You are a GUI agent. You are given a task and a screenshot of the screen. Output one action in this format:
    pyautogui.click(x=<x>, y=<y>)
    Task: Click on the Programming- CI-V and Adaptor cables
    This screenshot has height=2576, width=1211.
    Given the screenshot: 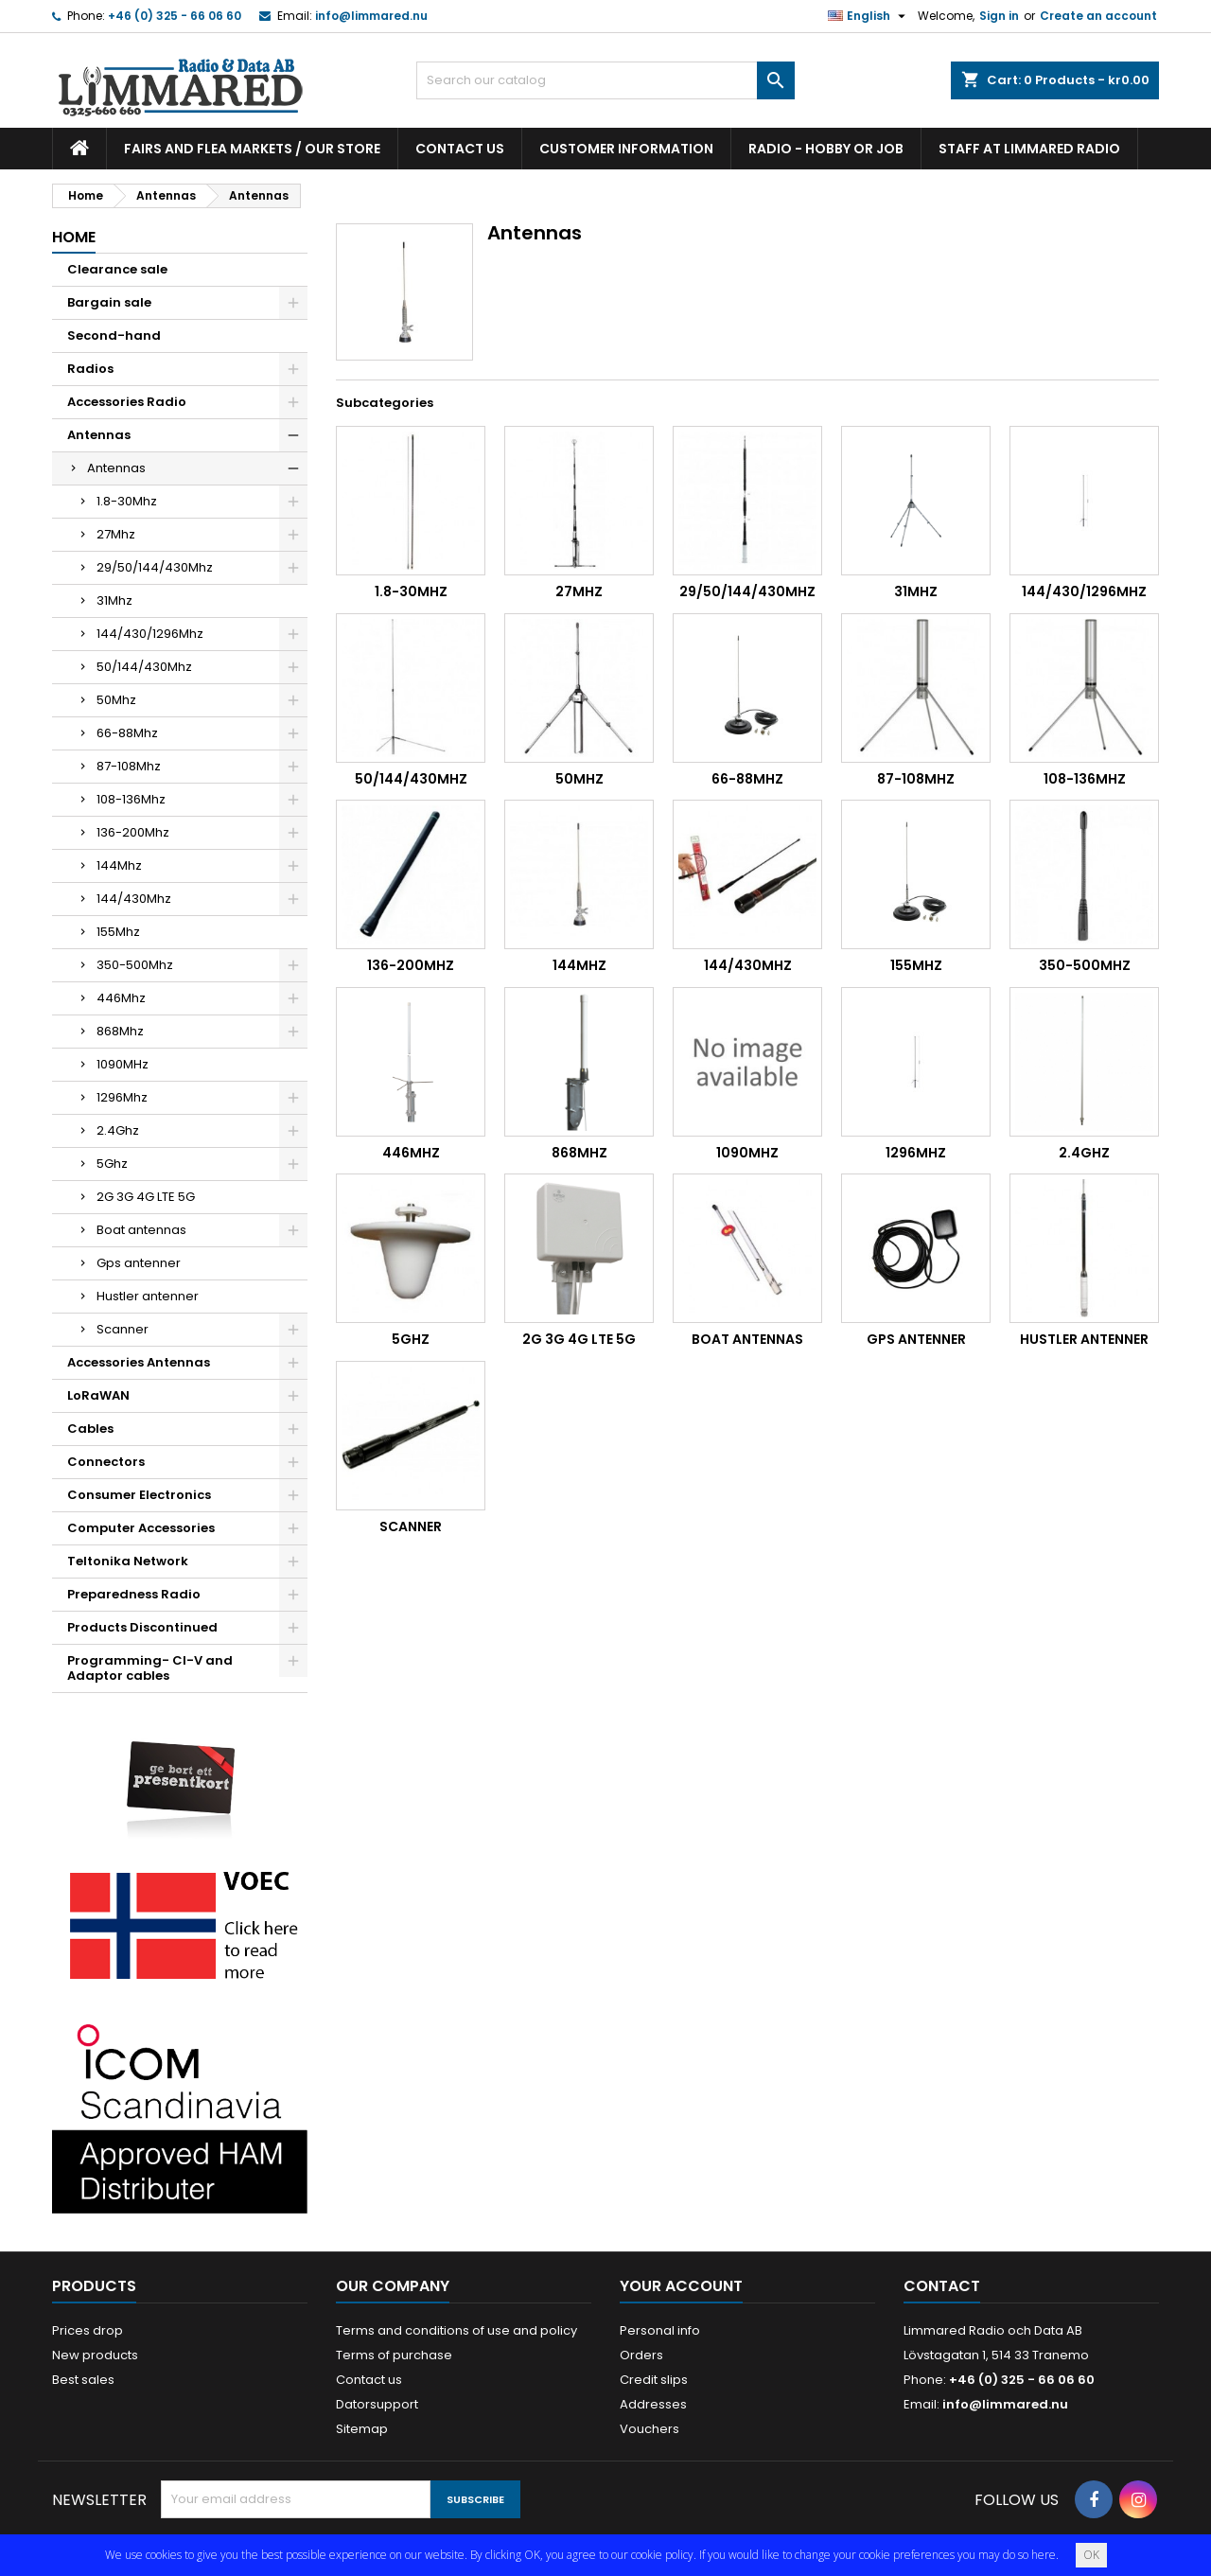 What is the action you would take?
    pyautogui.click(x=150, y=1668)
    